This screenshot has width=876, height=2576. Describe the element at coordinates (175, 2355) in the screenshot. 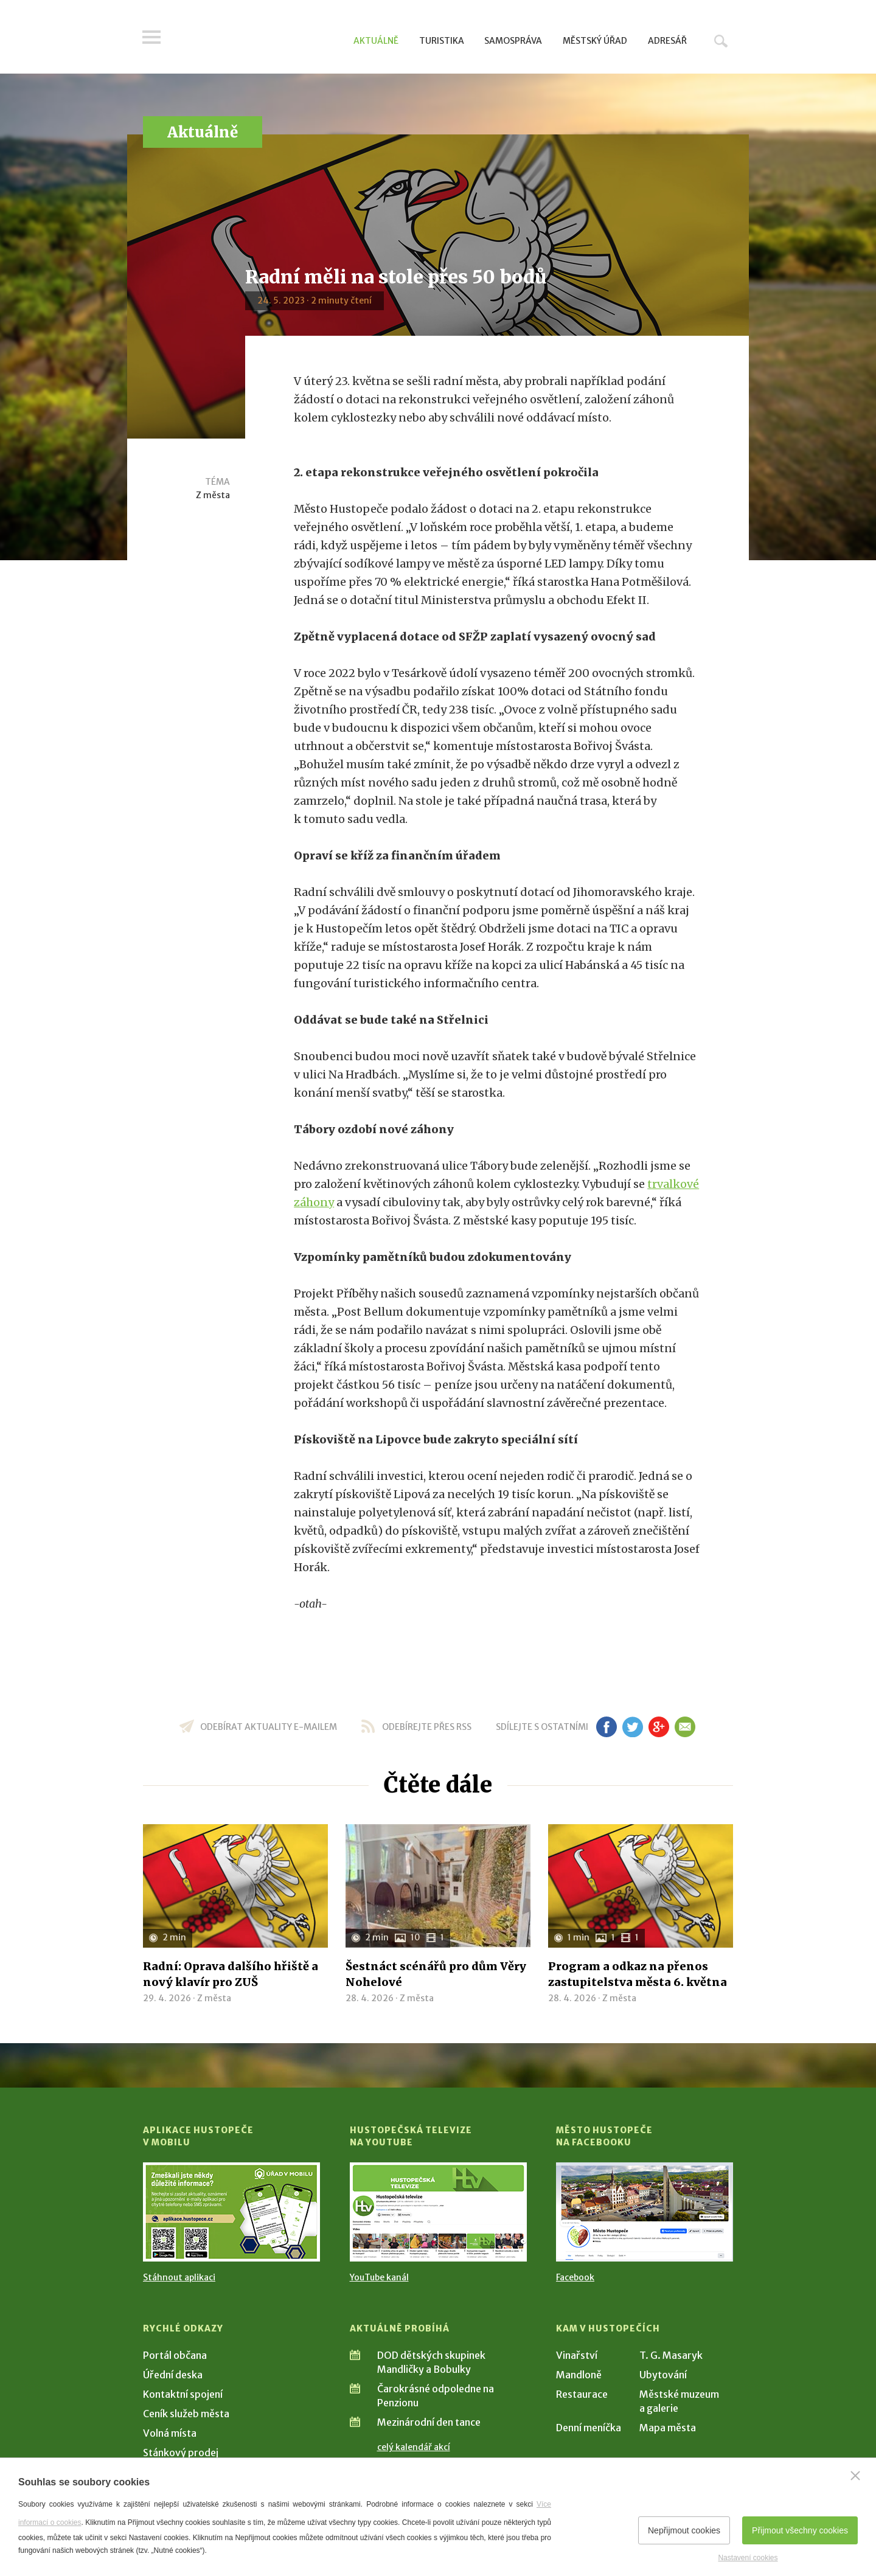

I see `Portál občana` at that location.